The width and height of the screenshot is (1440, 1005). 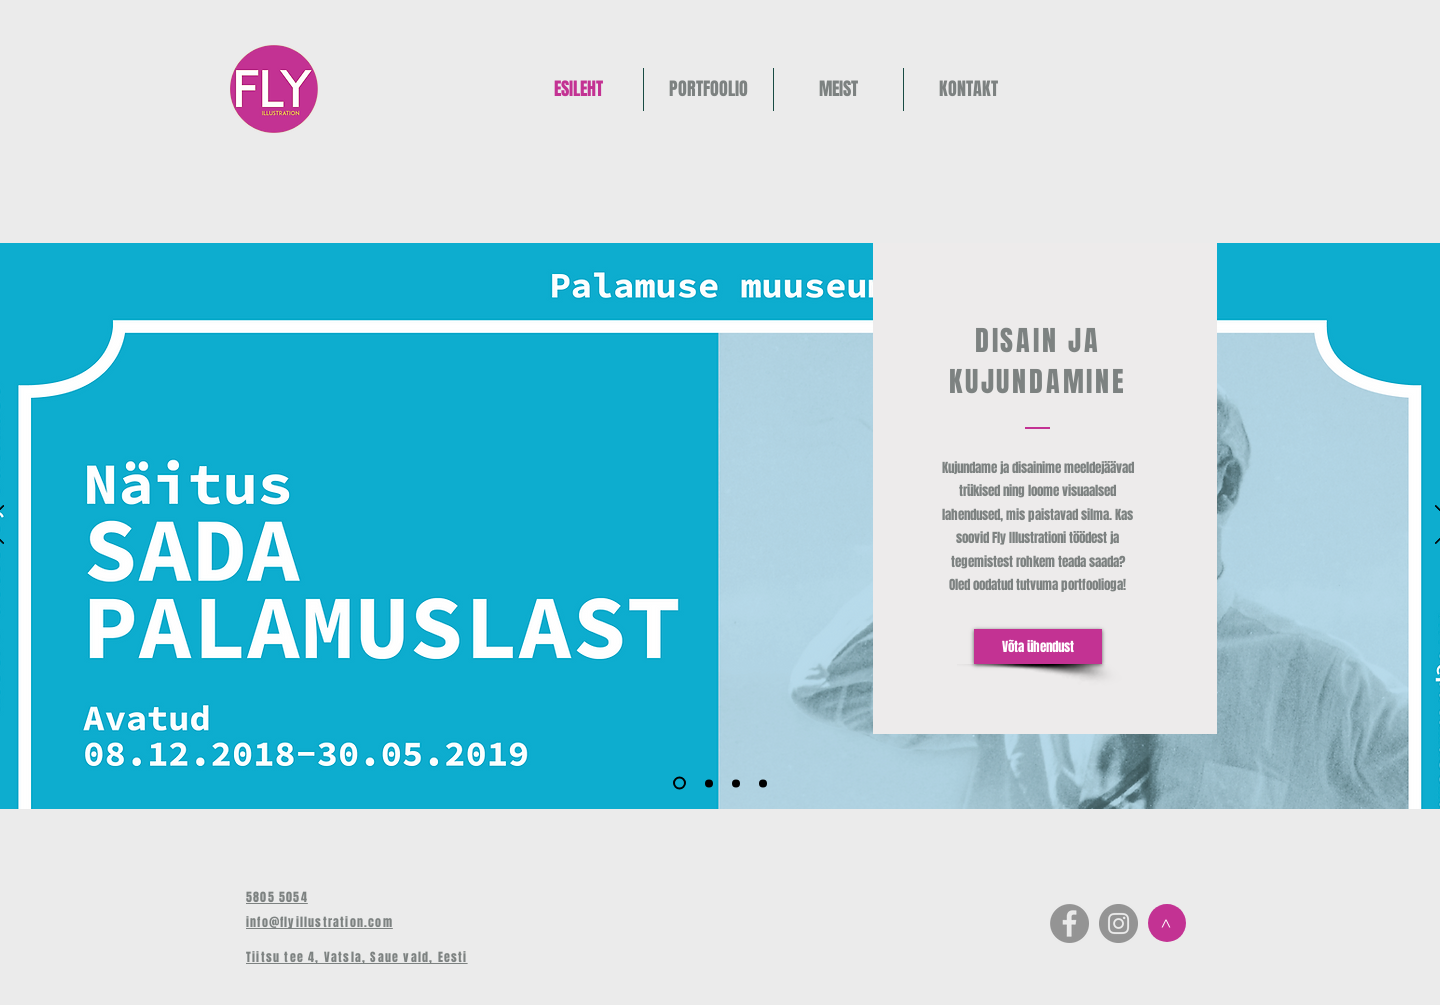 I want to click on [Instagram - Grey Circle], so click(x=1118, y=923).